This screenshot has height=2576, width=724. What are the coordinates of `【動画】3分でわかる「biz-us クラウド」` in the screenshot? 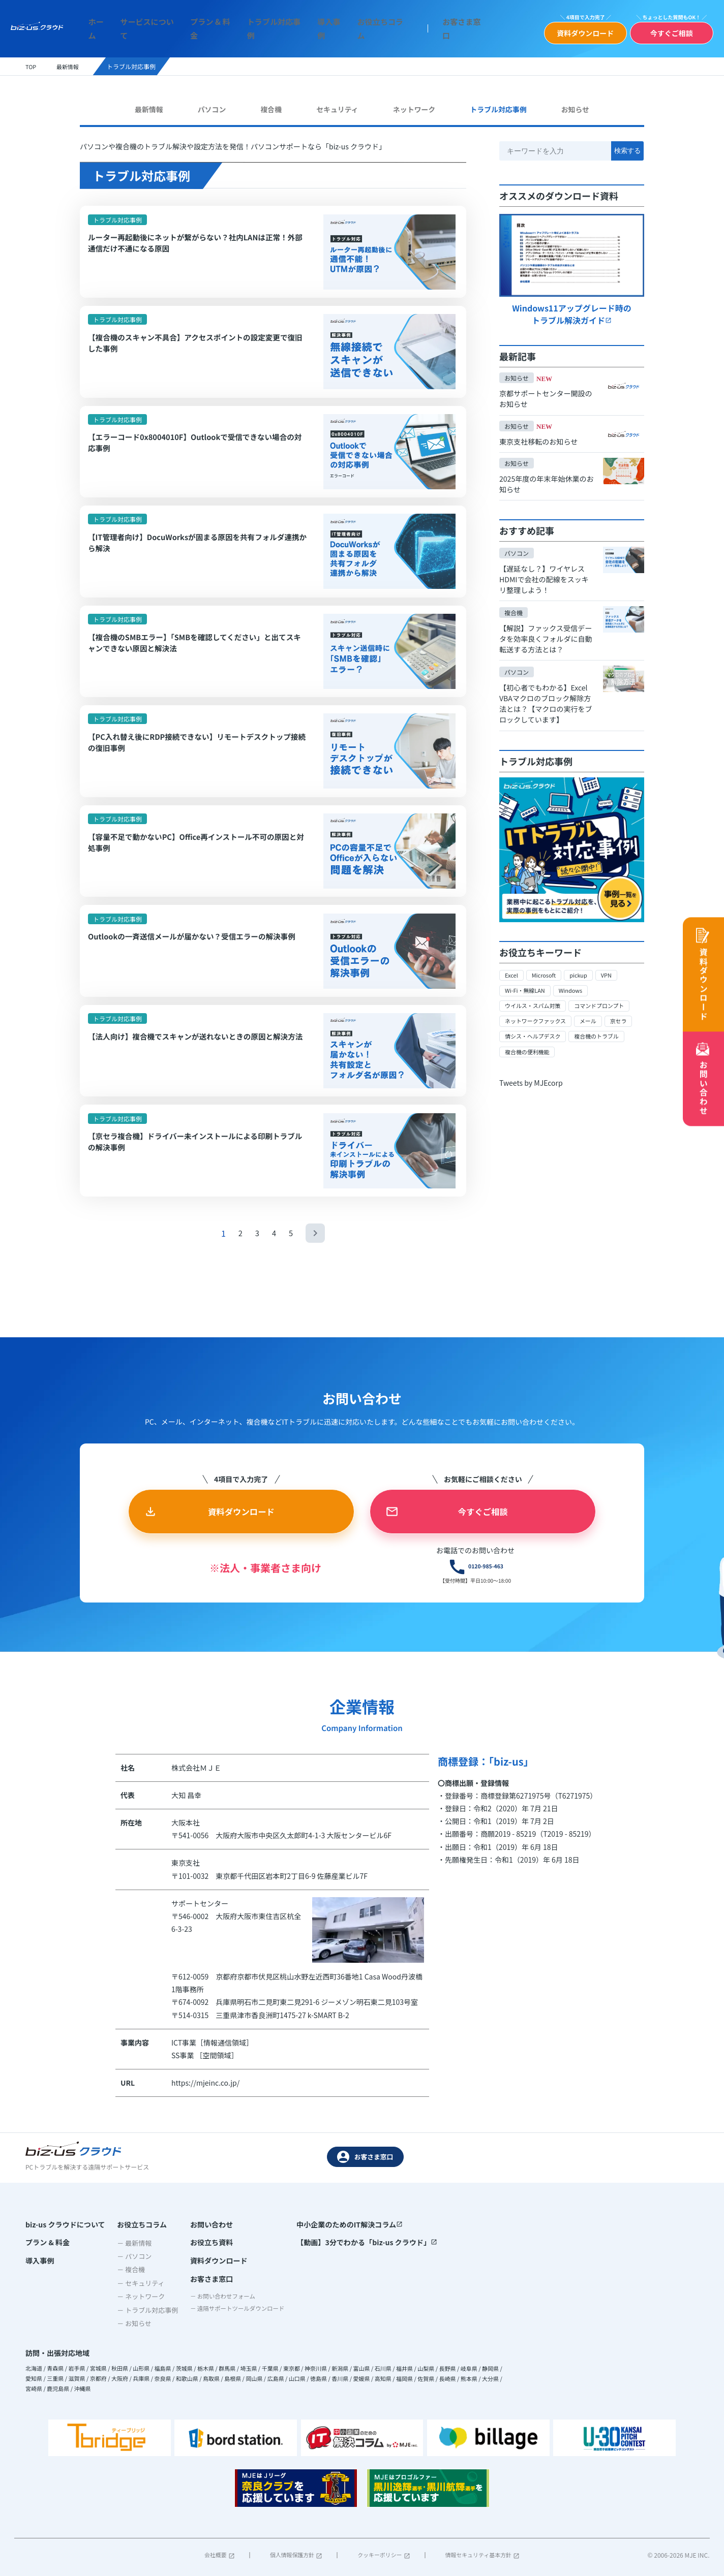 It's located at (367, 2278).